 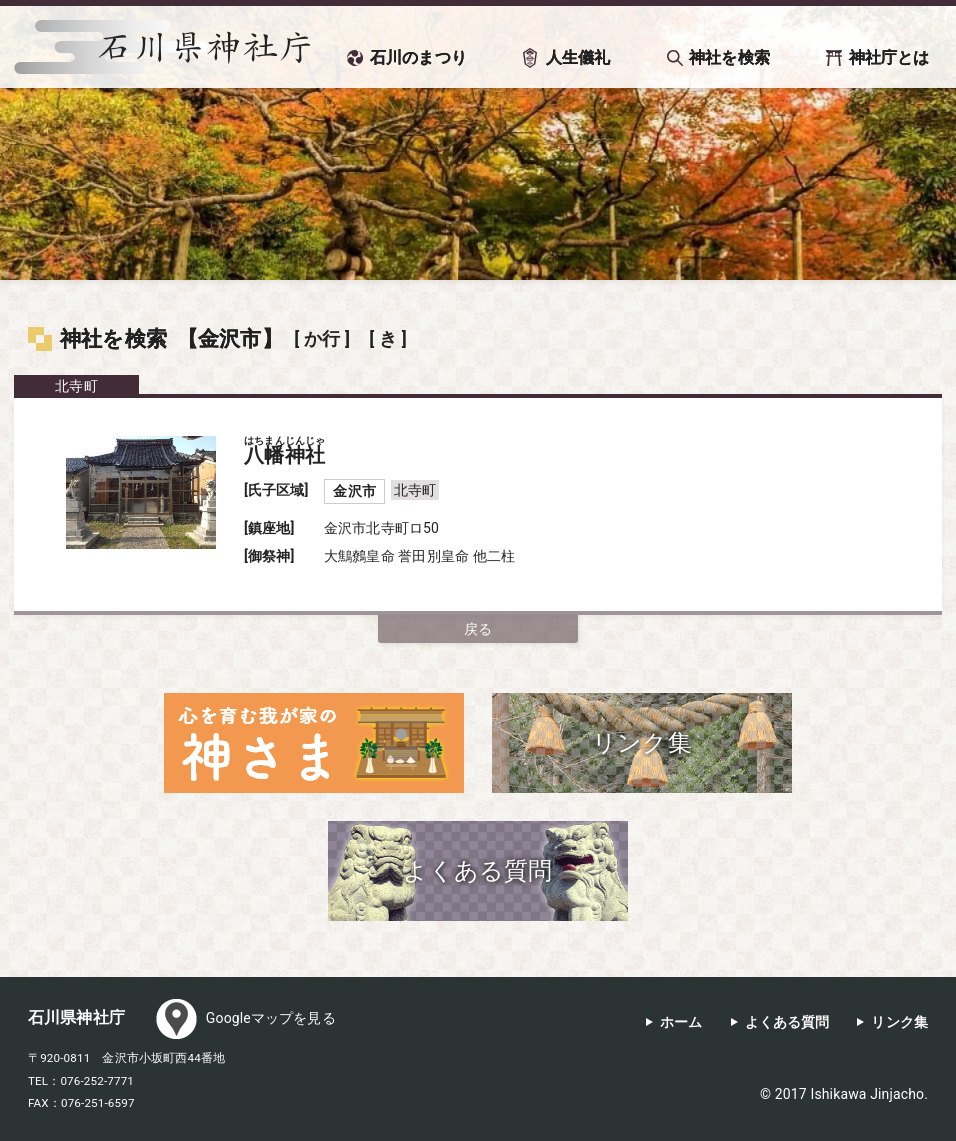 What do you see at coordinates (729, 57) in the screenshot?
I see `神社を検索` at bounding box center [729, 57].